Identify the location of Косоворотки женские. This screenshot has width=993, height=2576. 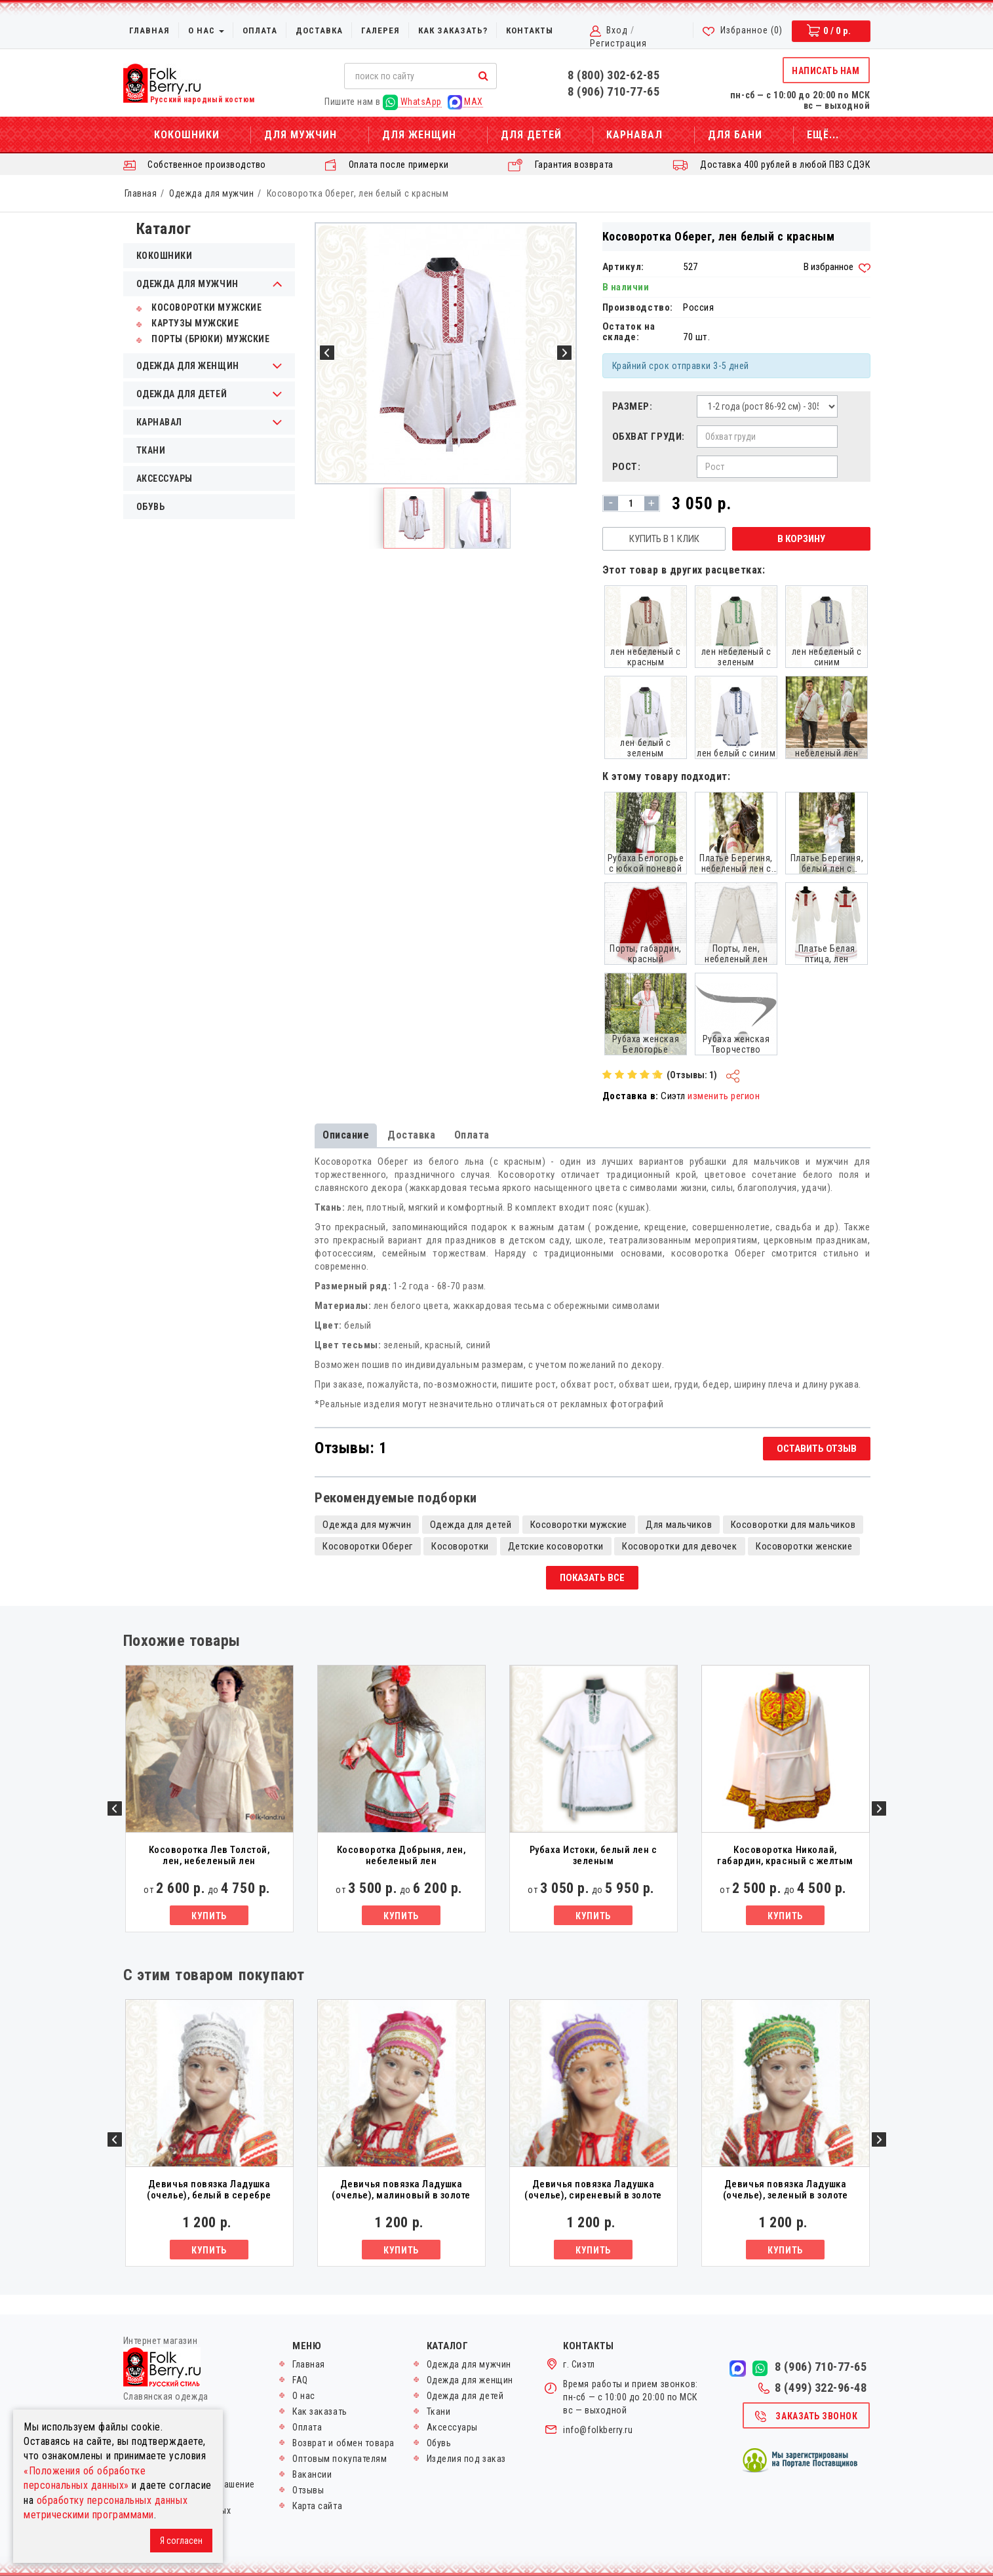
(804, 1546).